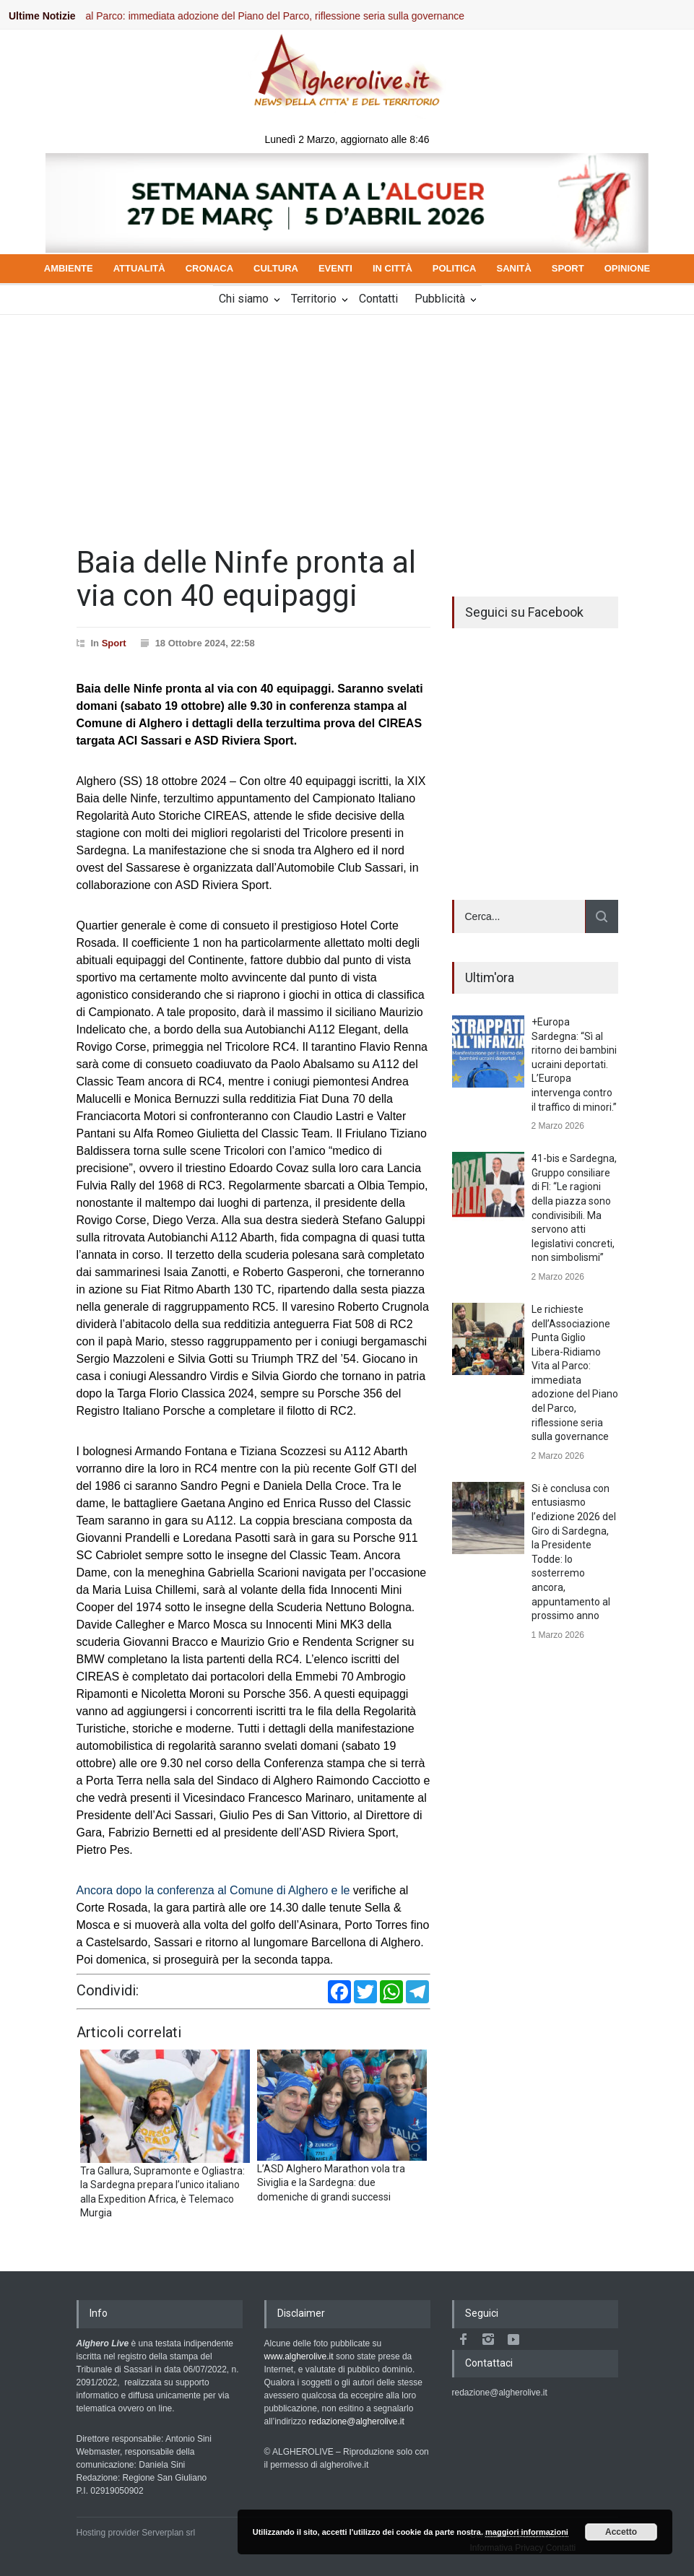  What do you see at coordinates (356, 2421) in the screenshot?
I see `redazione@algherolive.it` at bounding box center [356, 2421].